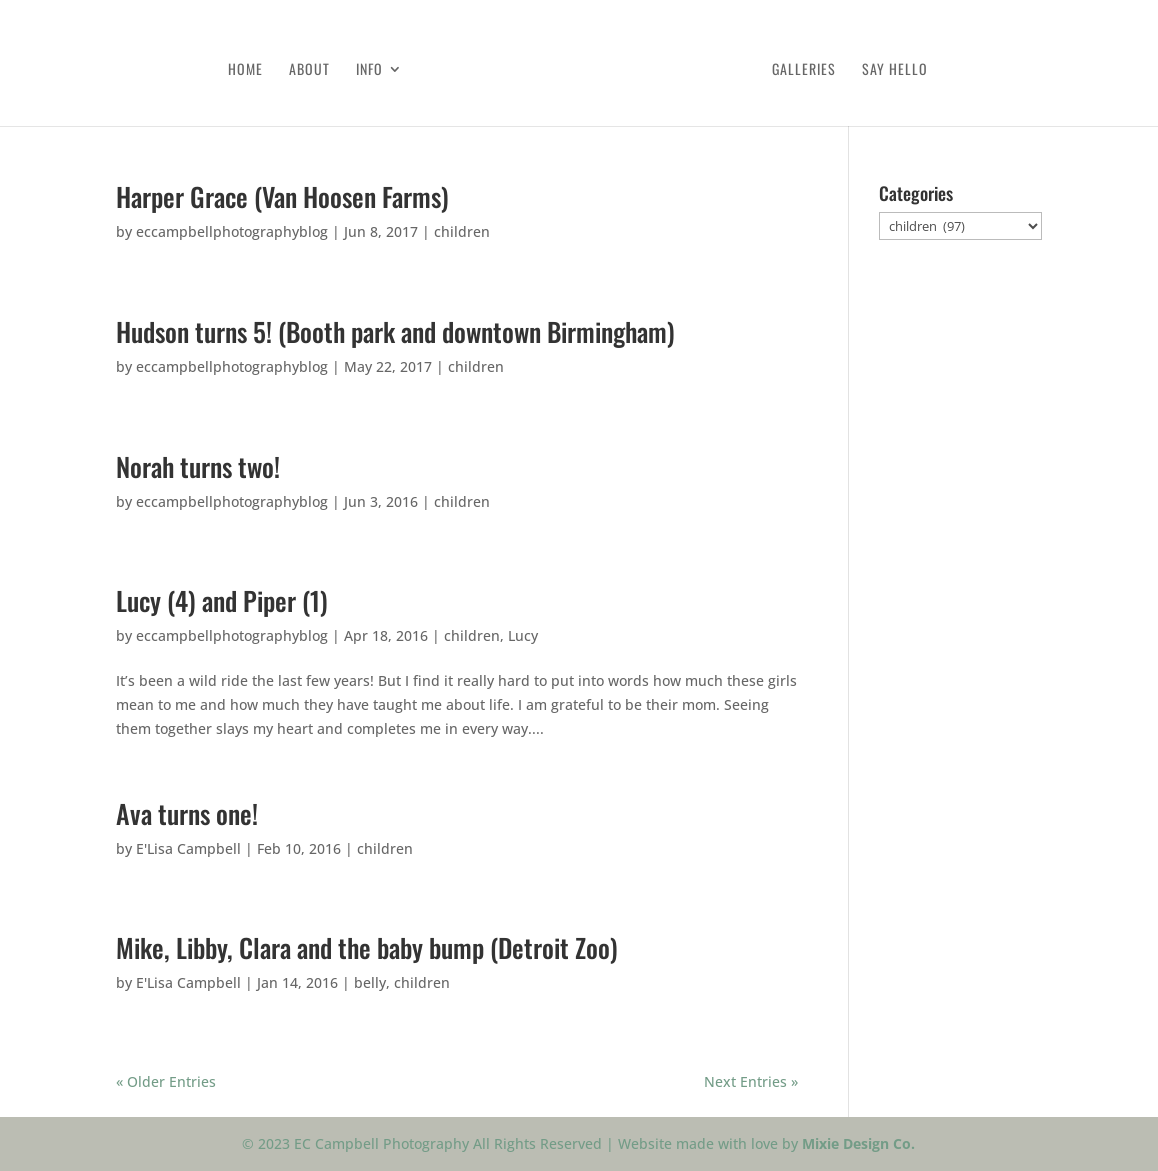 The height and width of the screenshot is (1171, 1158). Describe the element at coordinates (309, 70) in the screenshot. I see `About` at that location.